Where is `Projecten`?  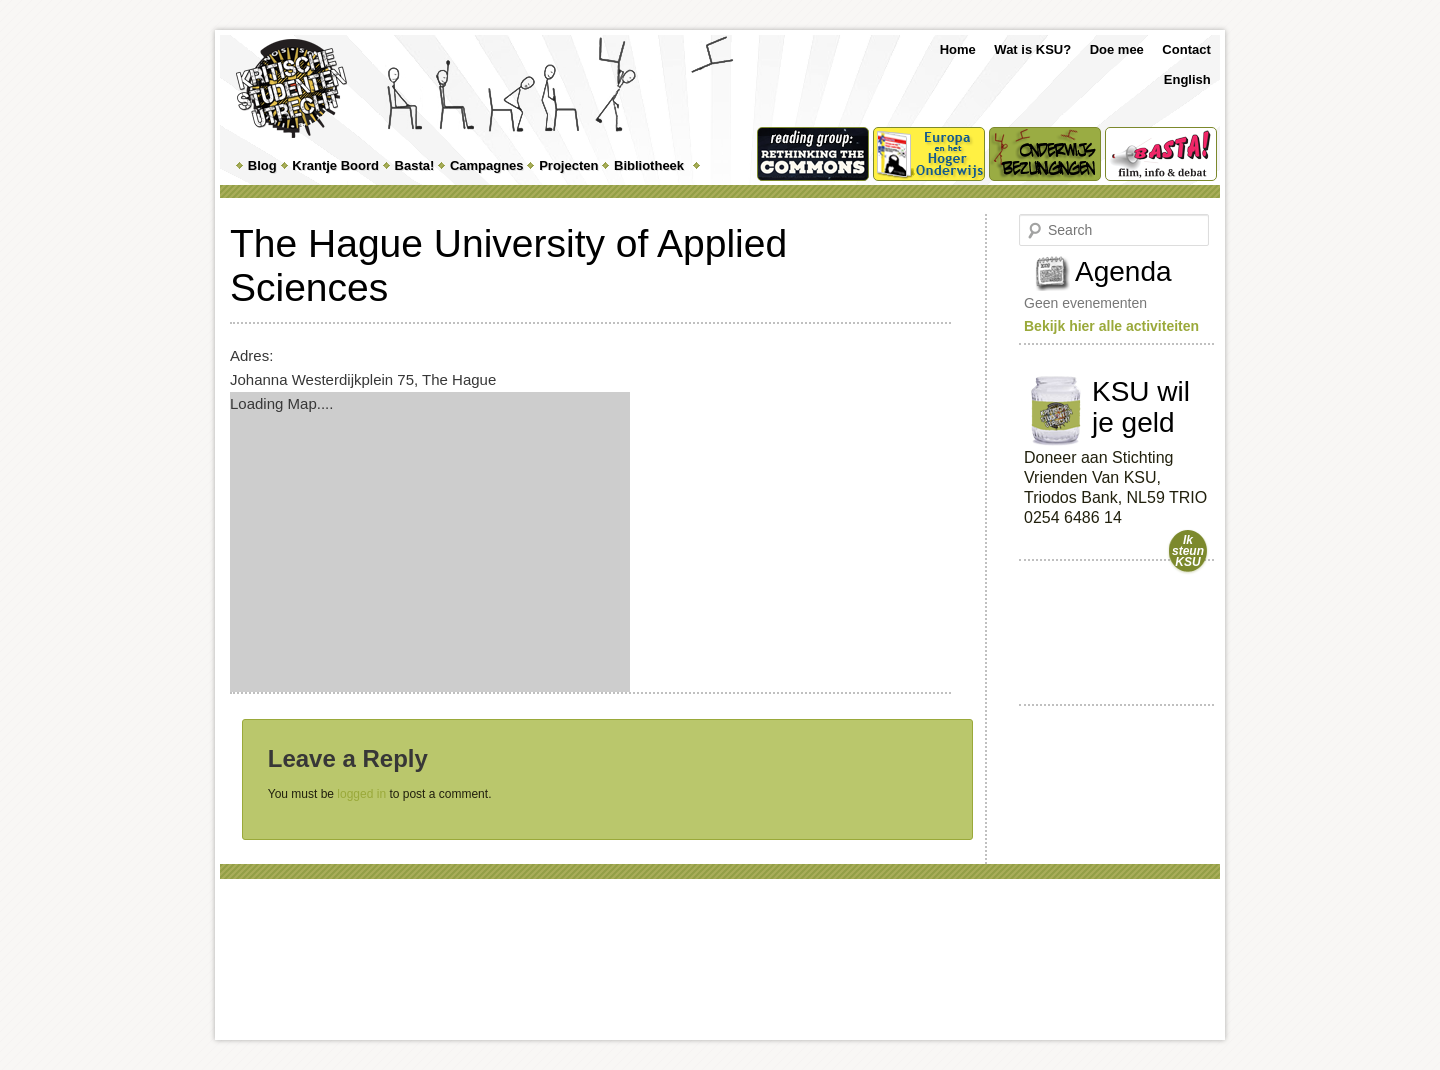
Projecten is located at coordinates (568, 165).